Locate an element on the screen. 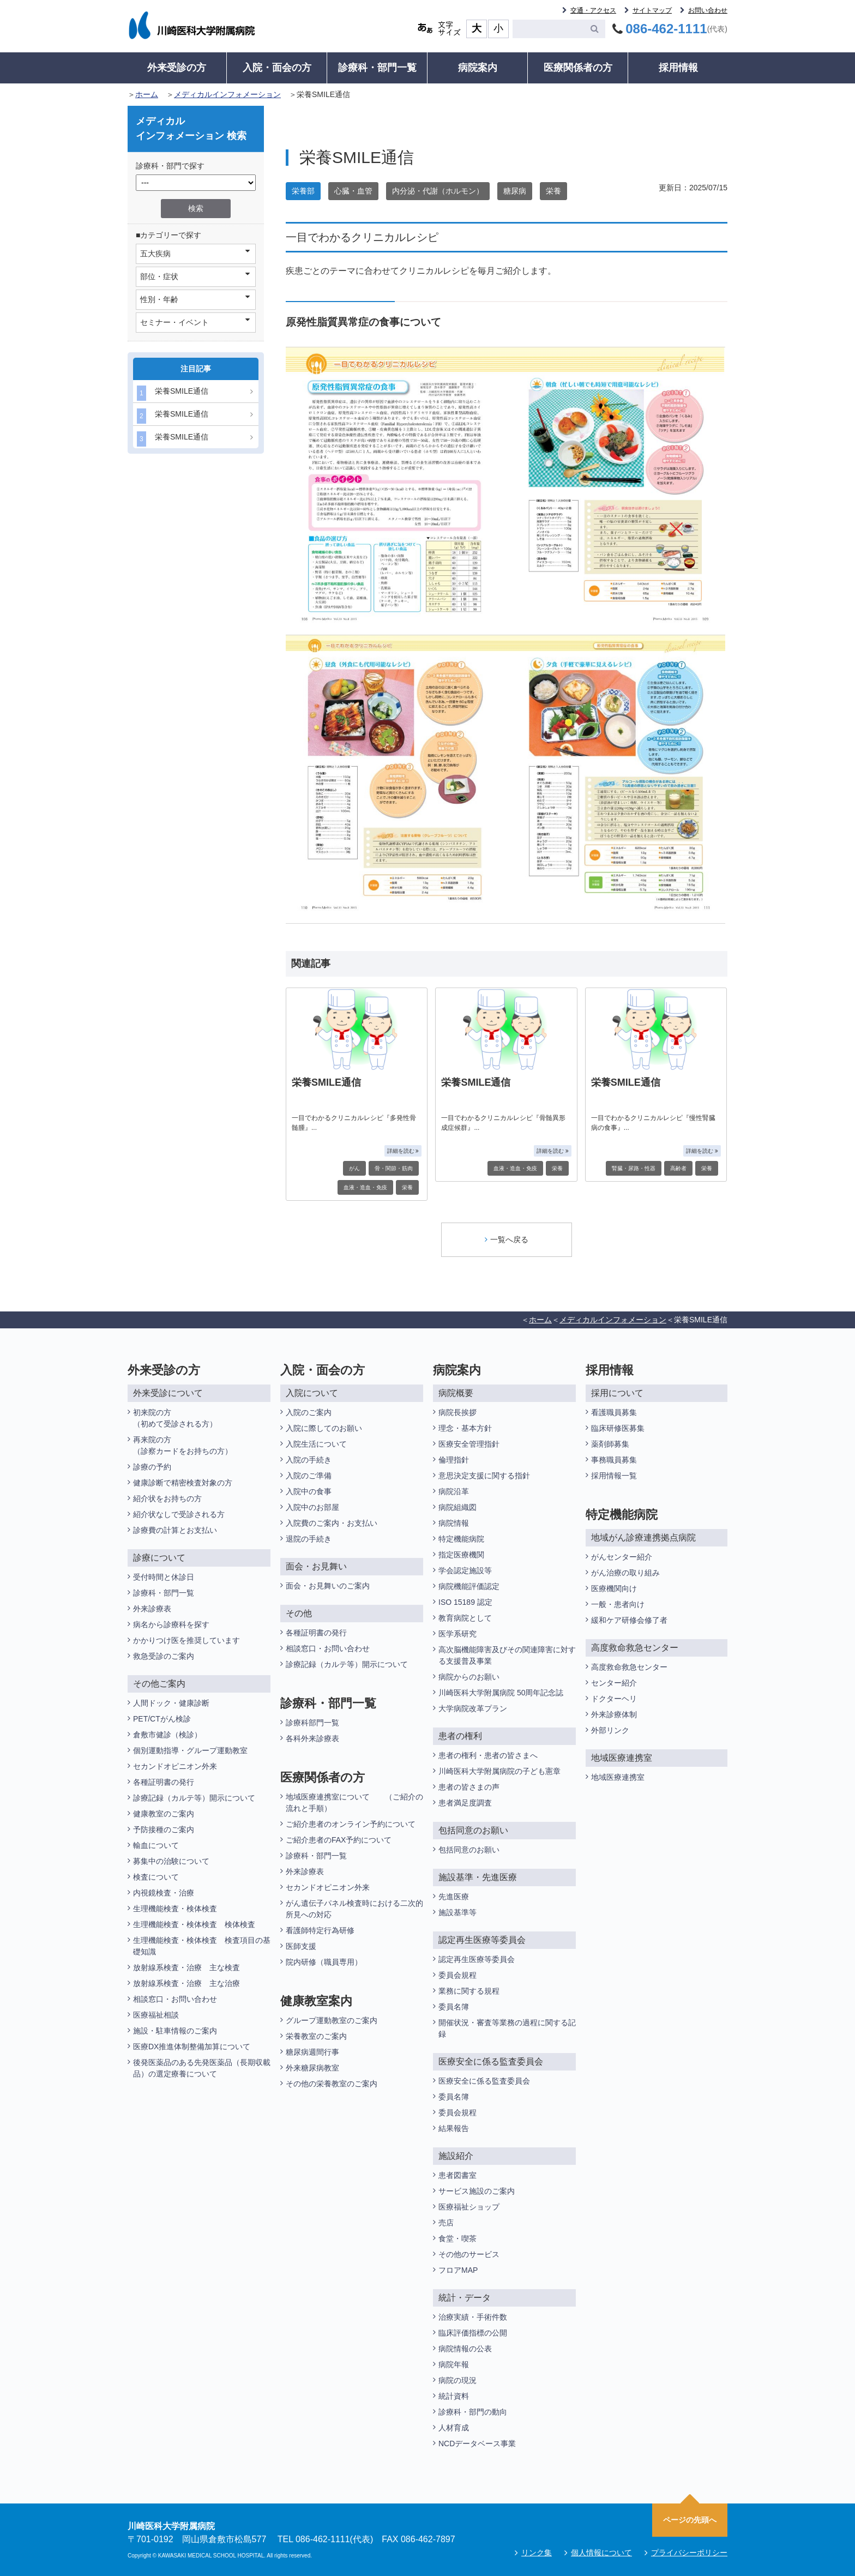 Image resolution: width=855 pixels, height=2576 pixels. 交通・アクセス is located at coordinates (593, 10).